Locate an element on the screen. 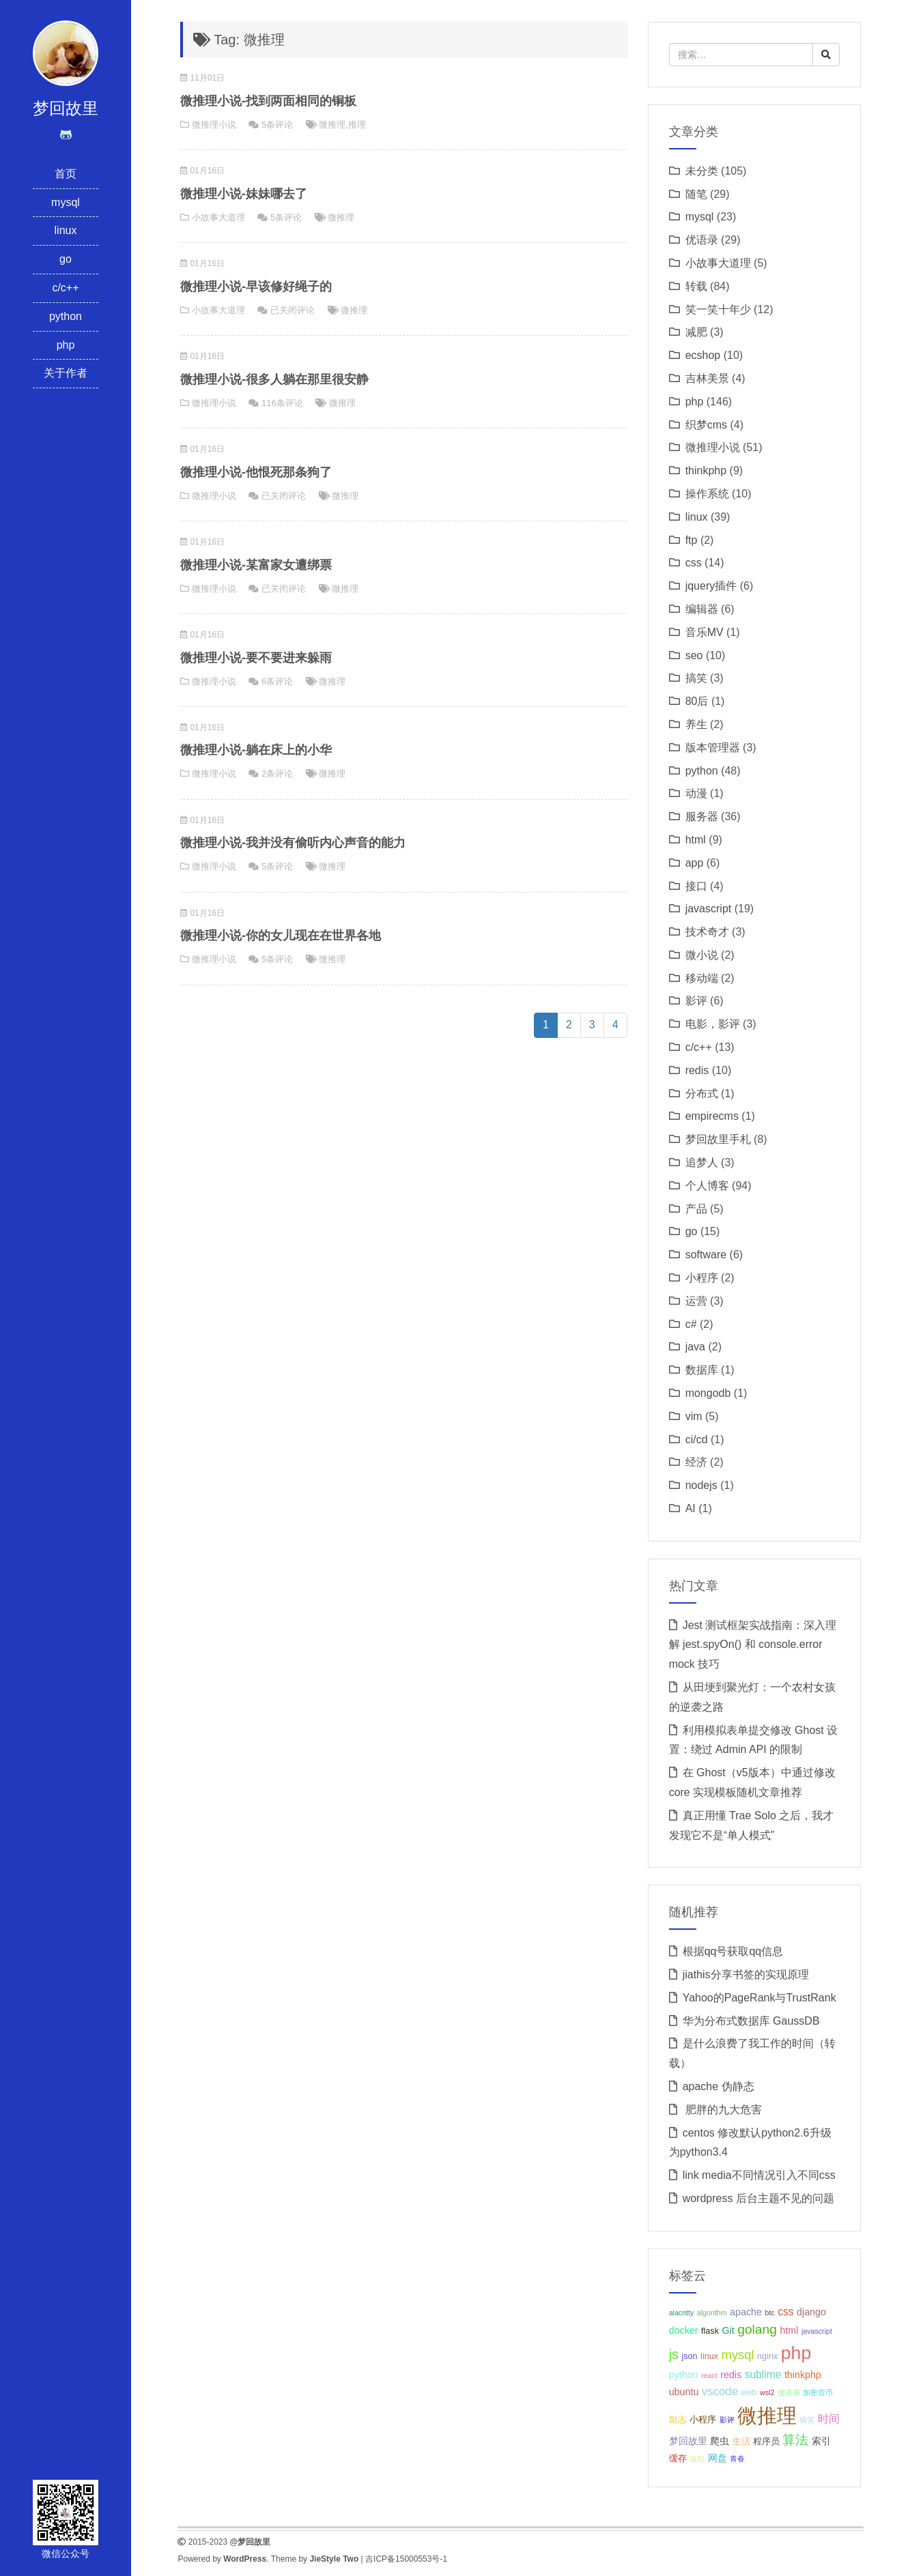 This screenshot has height=2576, width=910. 推理 is located at coordinates (357, 124).